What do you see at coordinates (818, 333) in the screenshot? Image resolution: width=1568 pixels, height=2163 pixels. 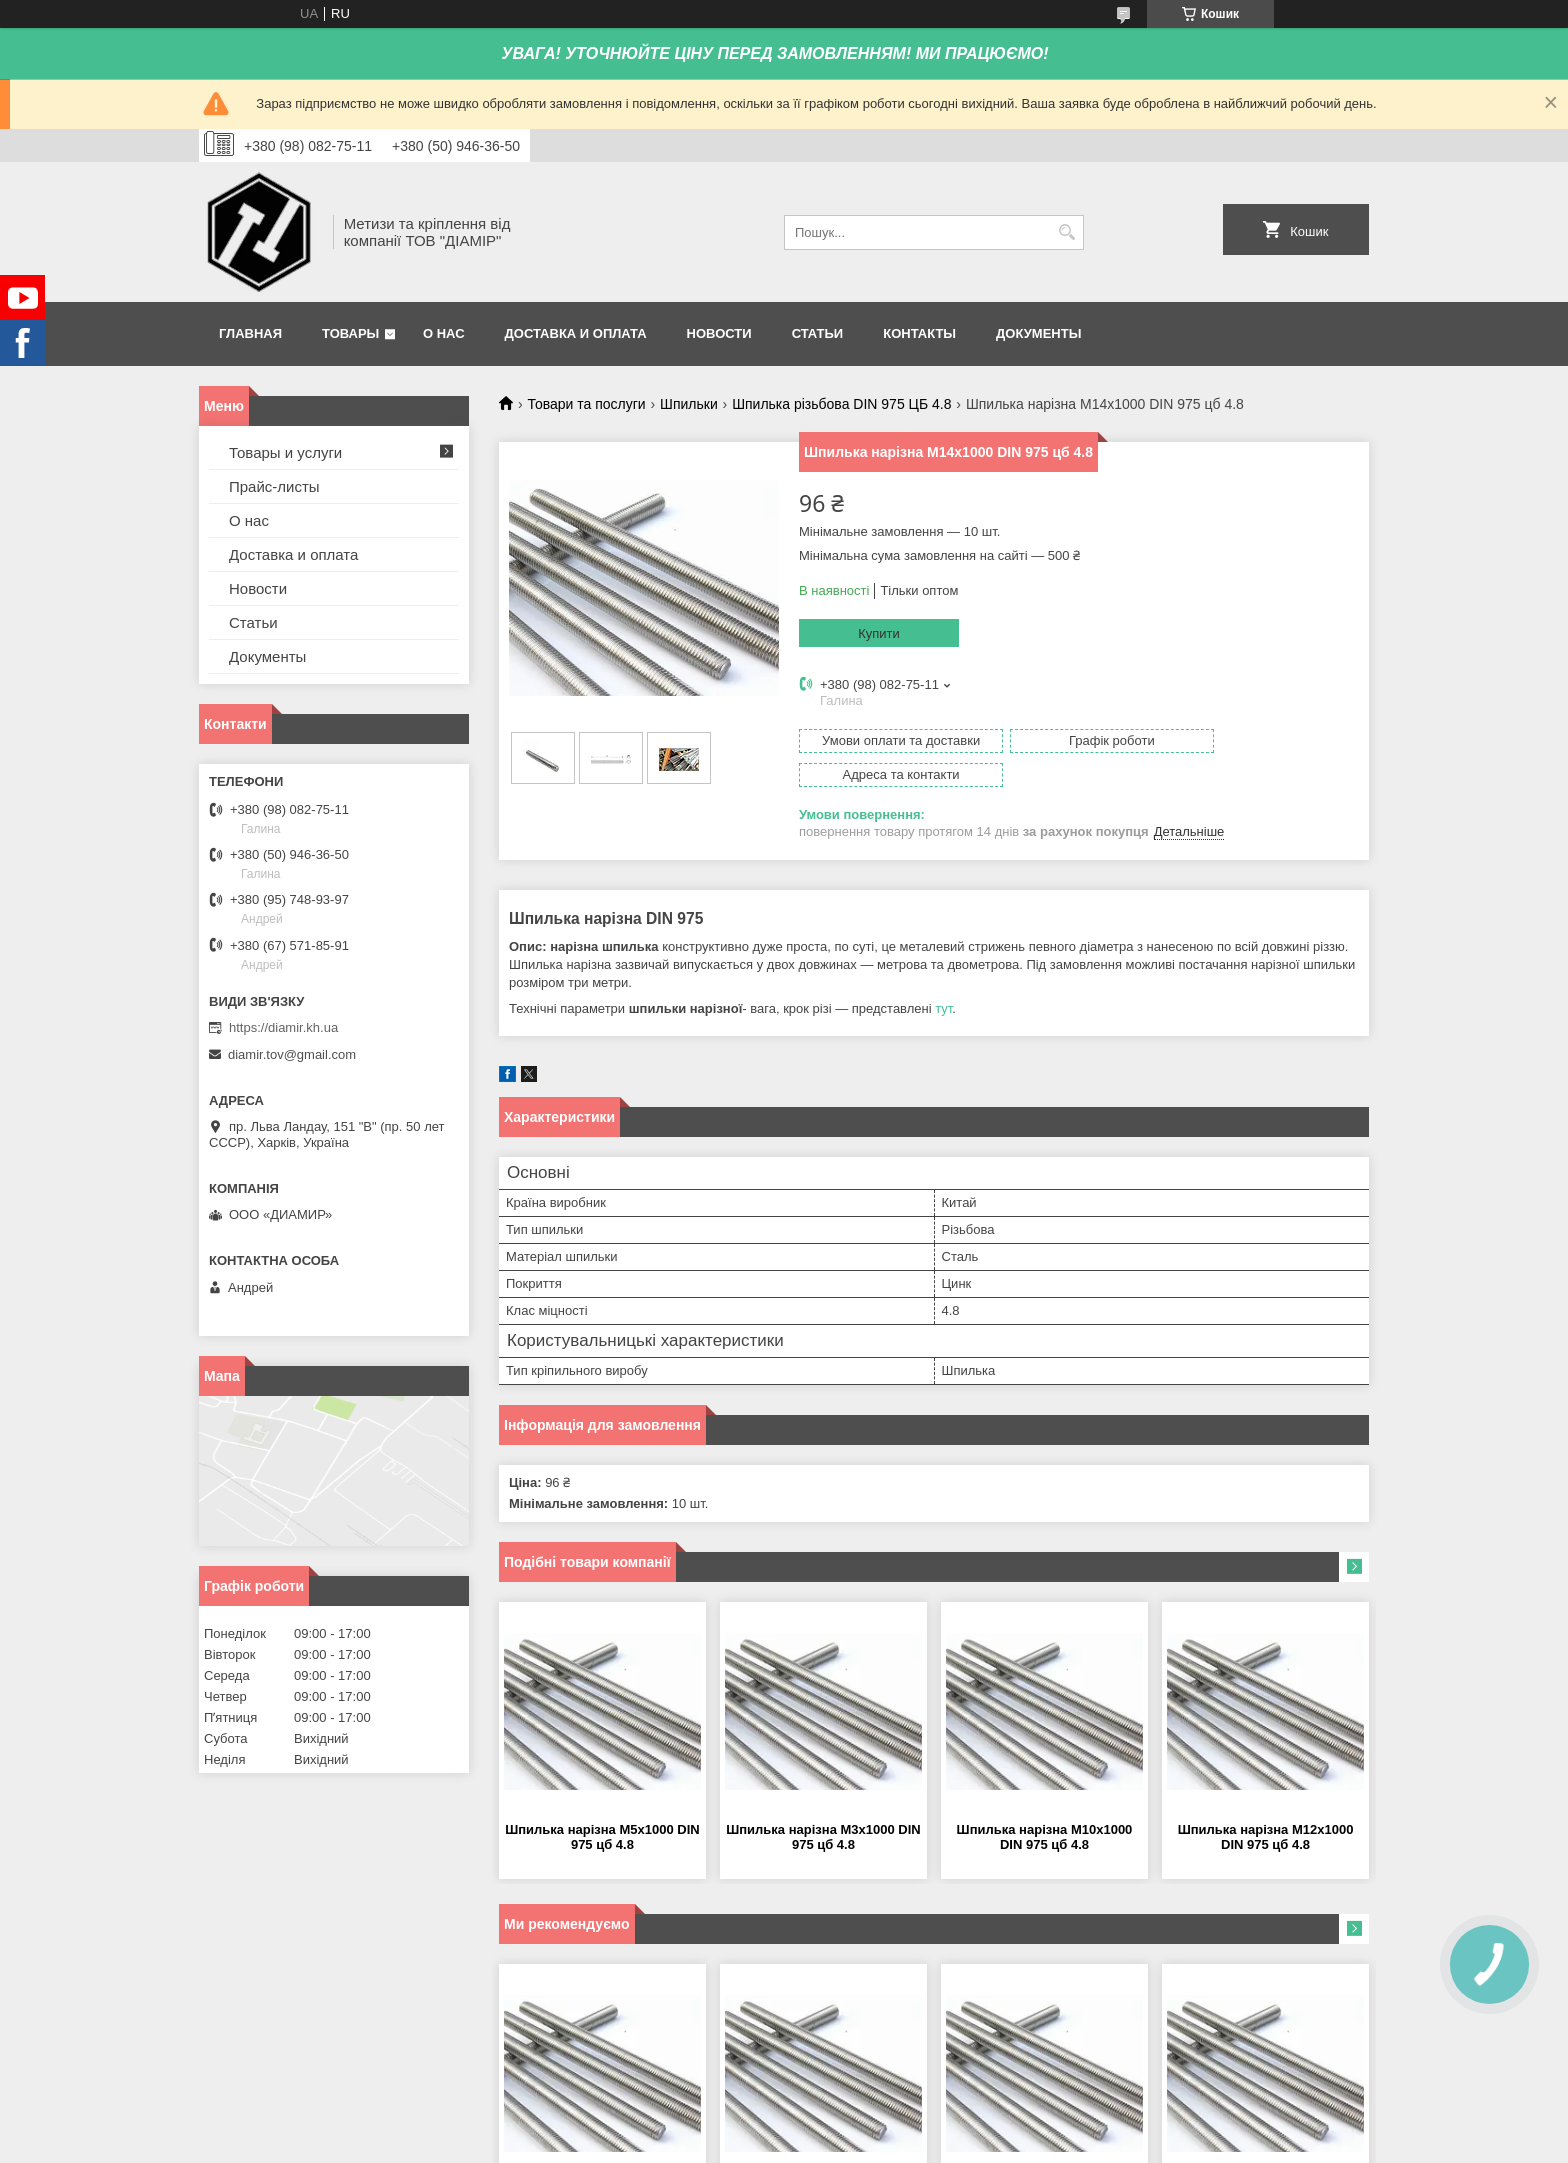 I see `Статьи` at bounding box center [818, 333].